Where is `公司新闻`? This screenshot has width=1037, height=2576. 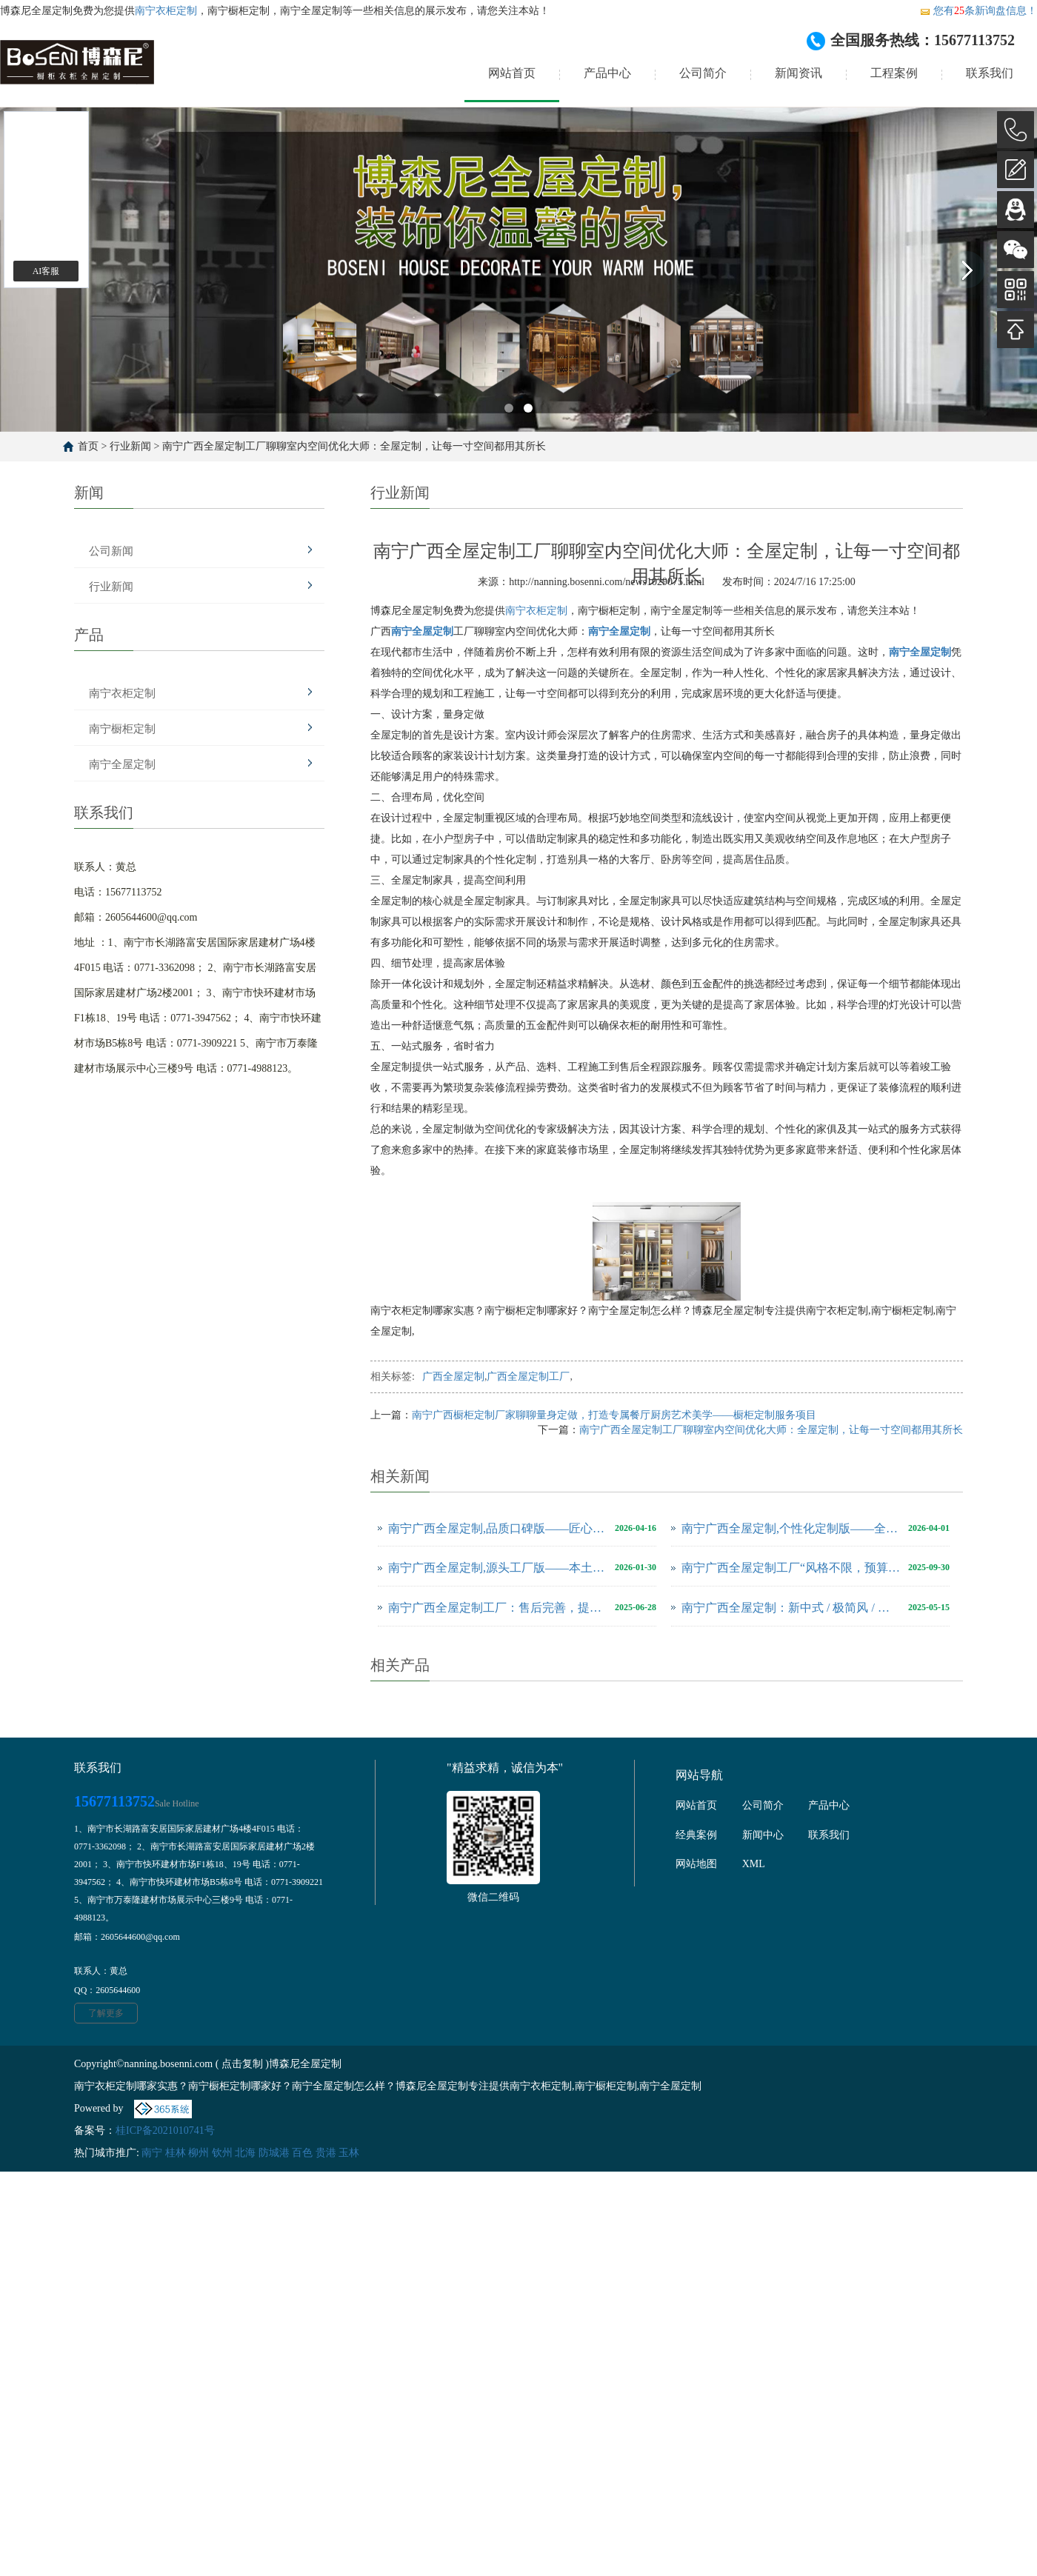
公司新闻 is located at coordinates (111, 551).